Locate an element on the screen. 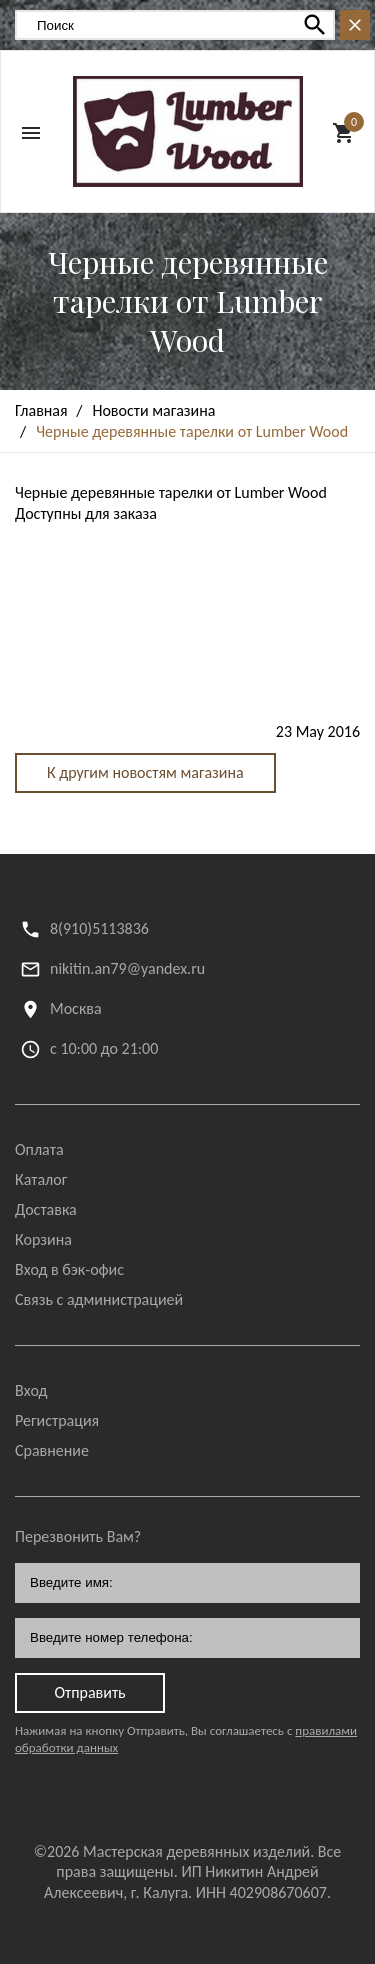 This screenshot has width=375, height=1964. Каталог is located at coordinates (41, 1179).